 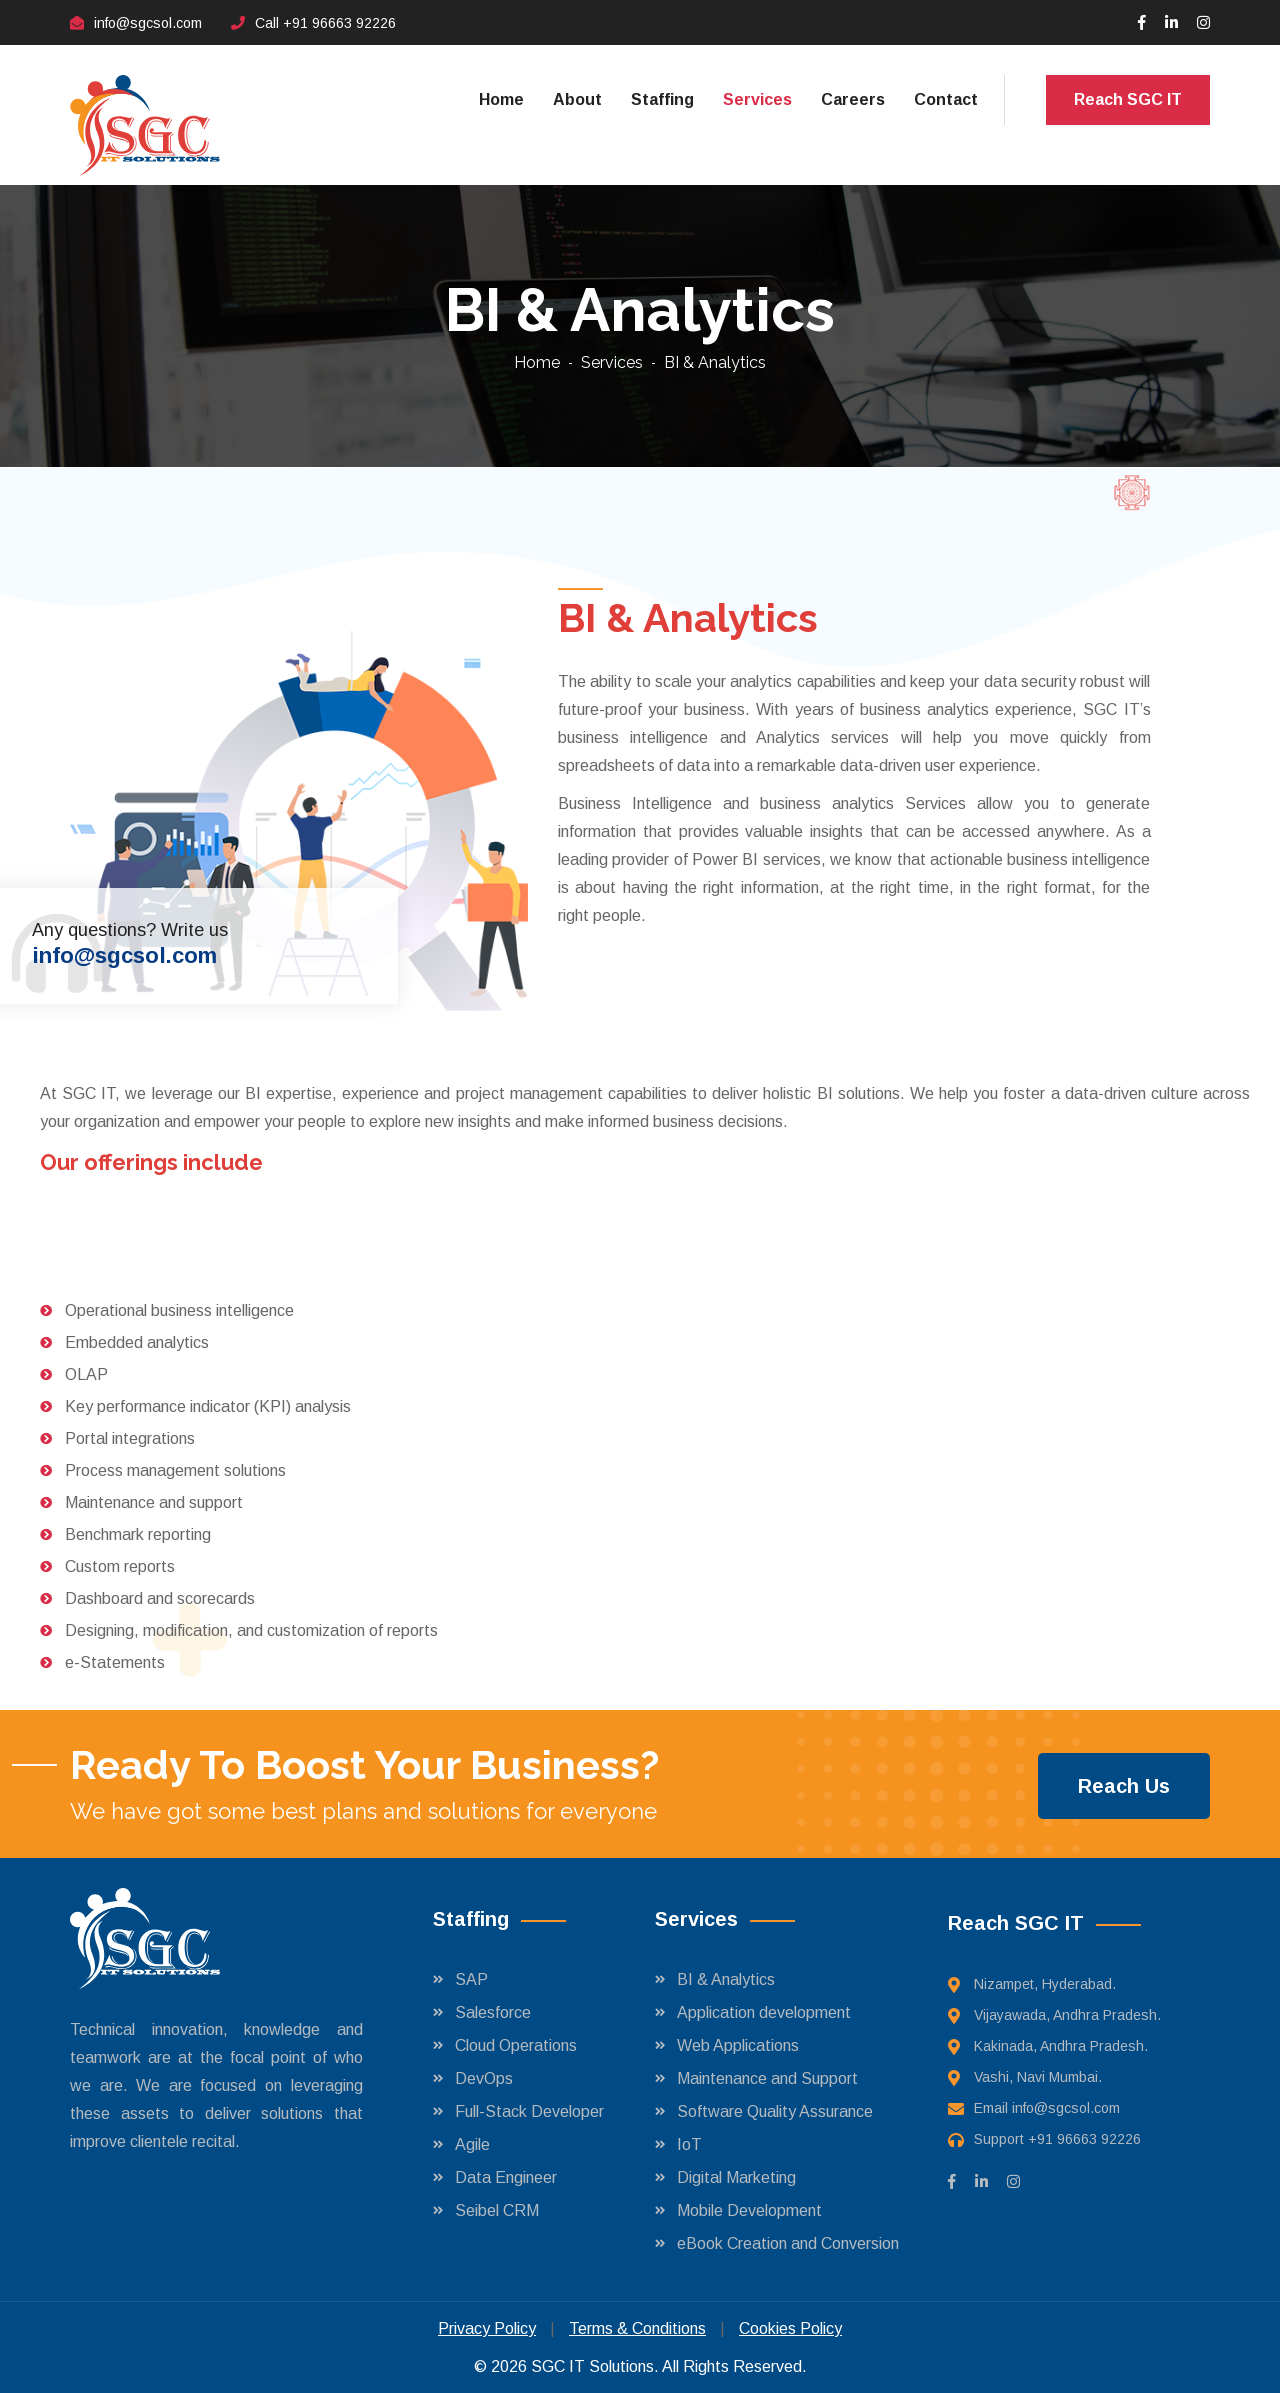 What do you see at coordinates (767, 2078) in the screenshot?
I see `Maintenance and Support` at bounding box center [767, 2078].